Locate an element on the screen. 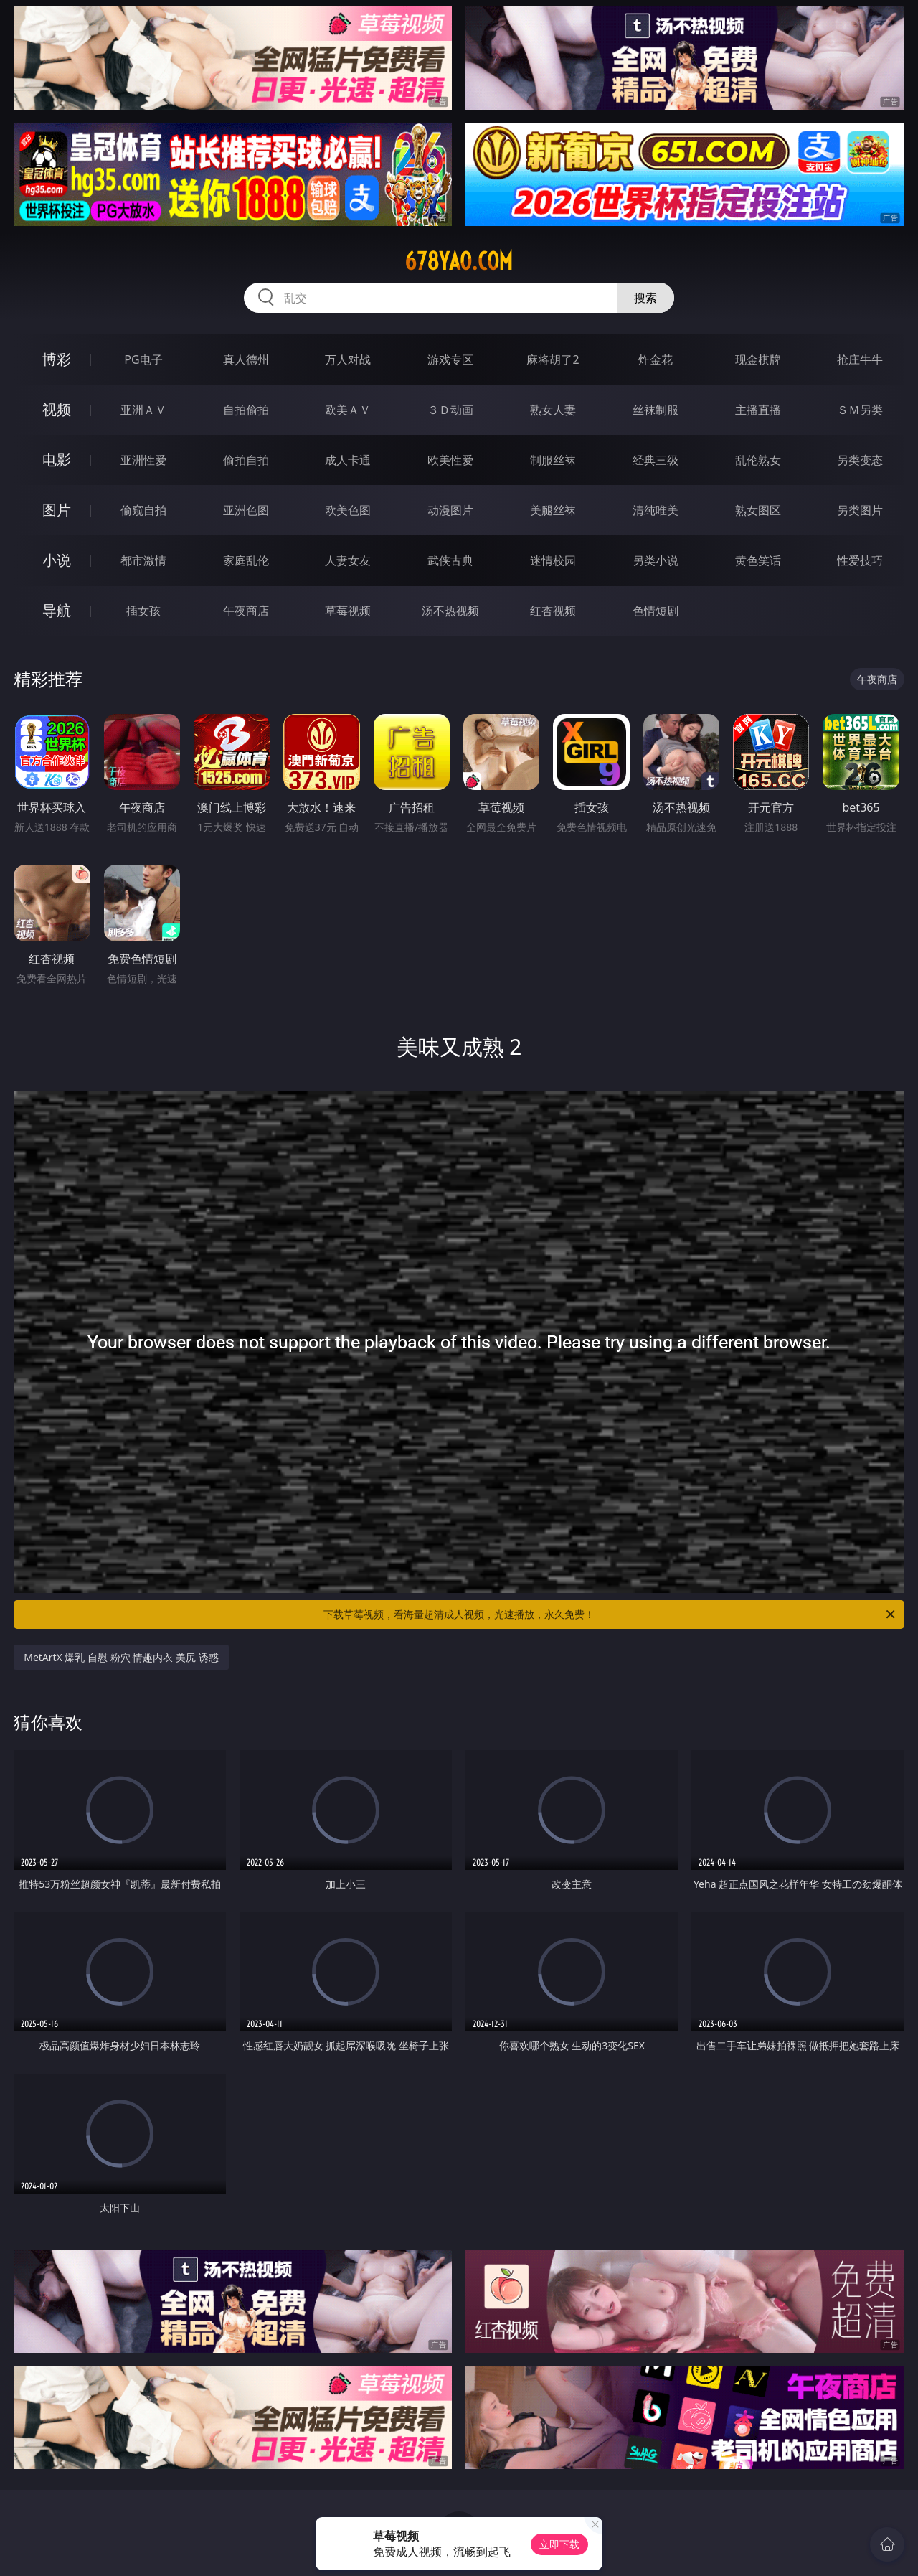 The image size is (918, 2576). 武侠古典 is located at coordinates (450, 560).